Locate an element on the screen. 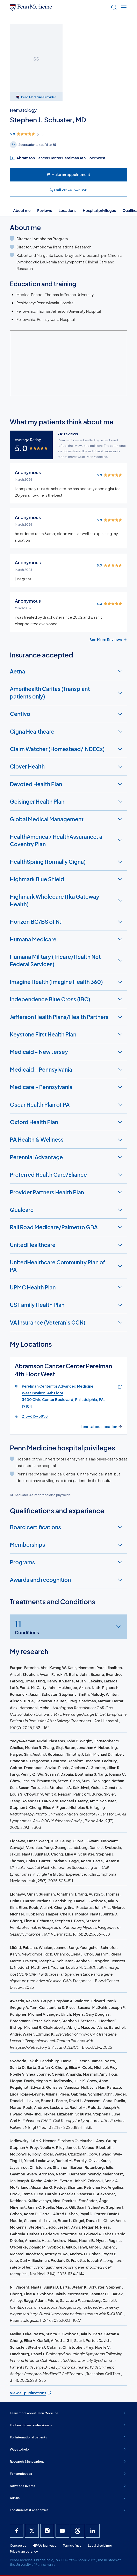 This screenshot has width=137, height=2576. [Show menu] is located at coordinates (123, 8).